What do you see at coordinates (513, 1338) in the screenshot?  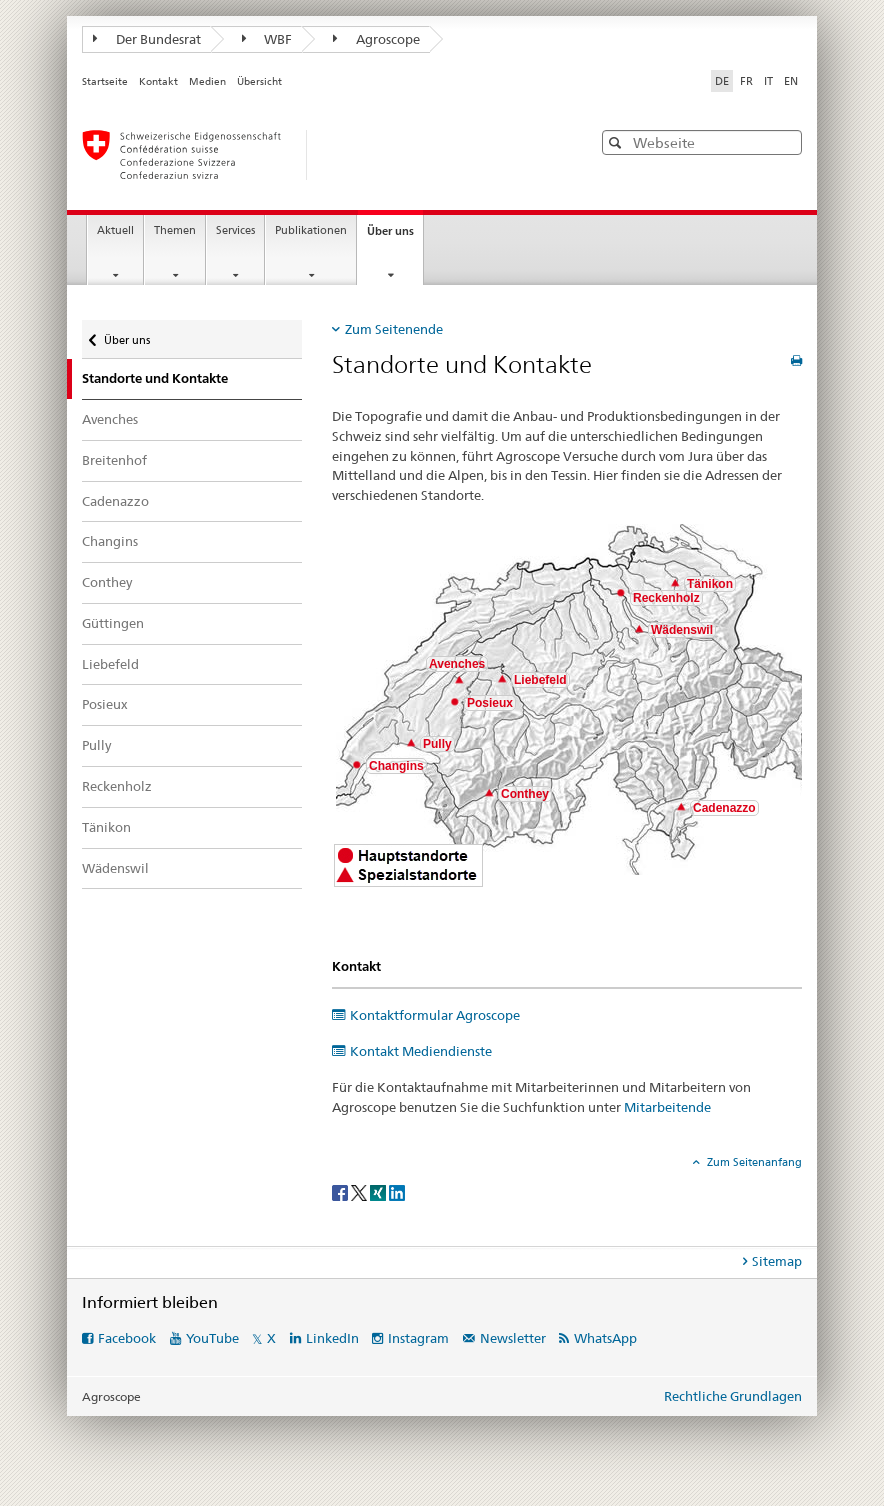 I see `Newsletter` at bounding box center [513, 1338].